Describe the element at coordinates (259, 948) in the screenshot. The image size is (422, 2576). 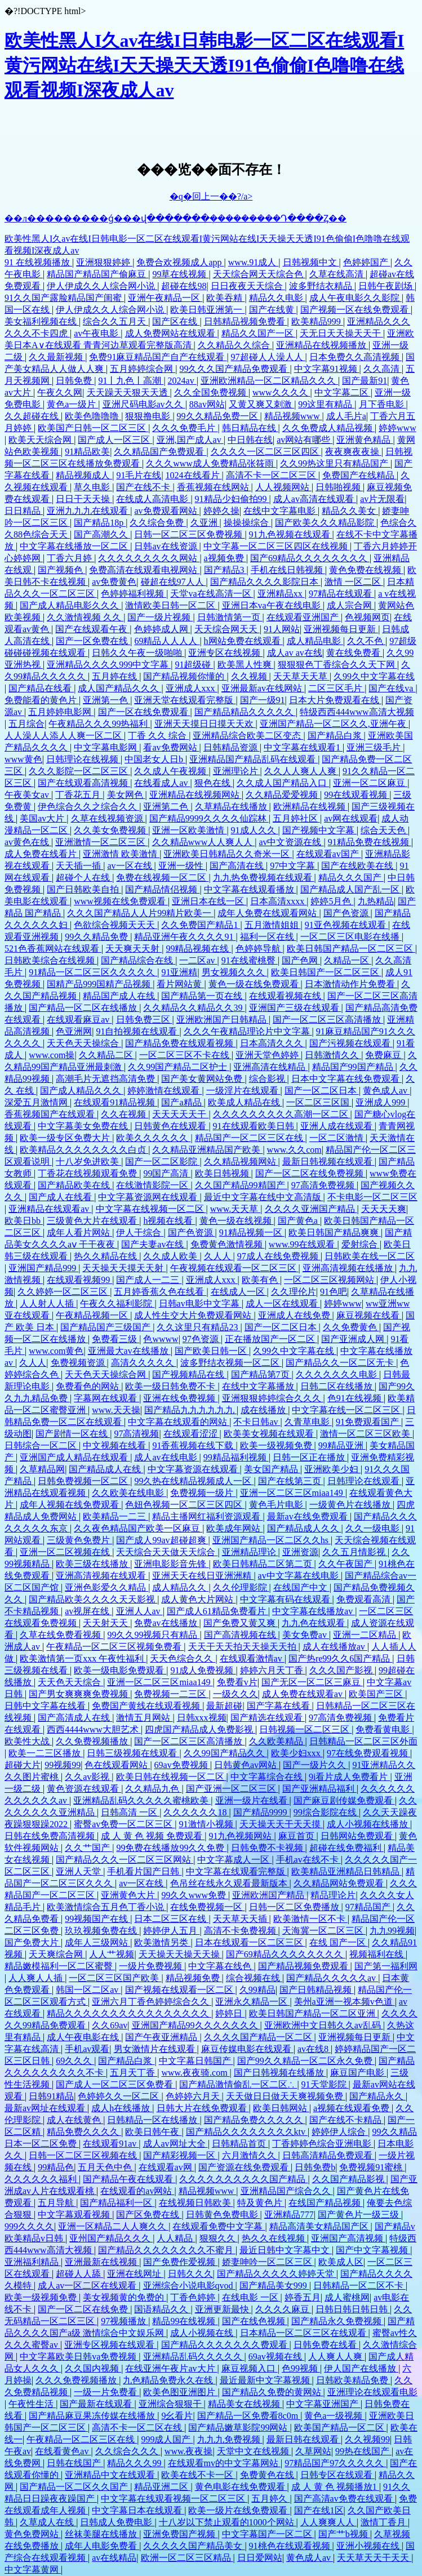
I see `色婷婷导航` at that location.